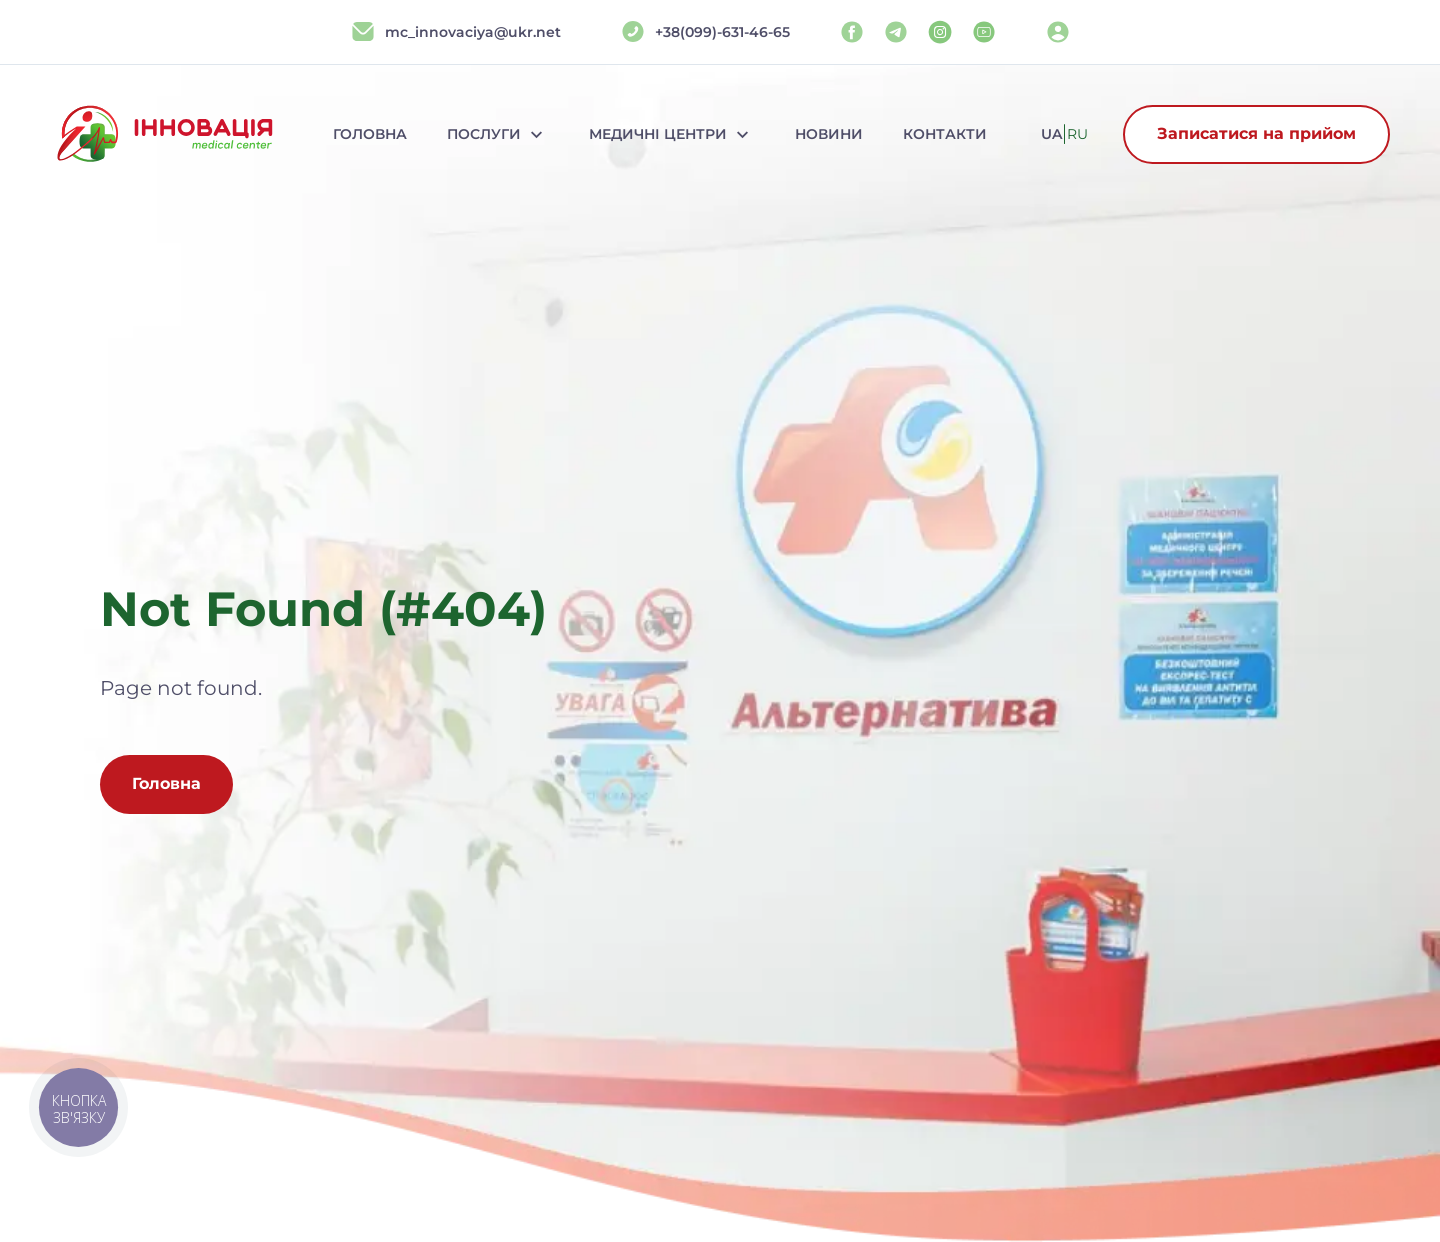 Image resolution: width=1440 pixels, height=1242 pixels. I want to click on Новини, so click(829, 134).